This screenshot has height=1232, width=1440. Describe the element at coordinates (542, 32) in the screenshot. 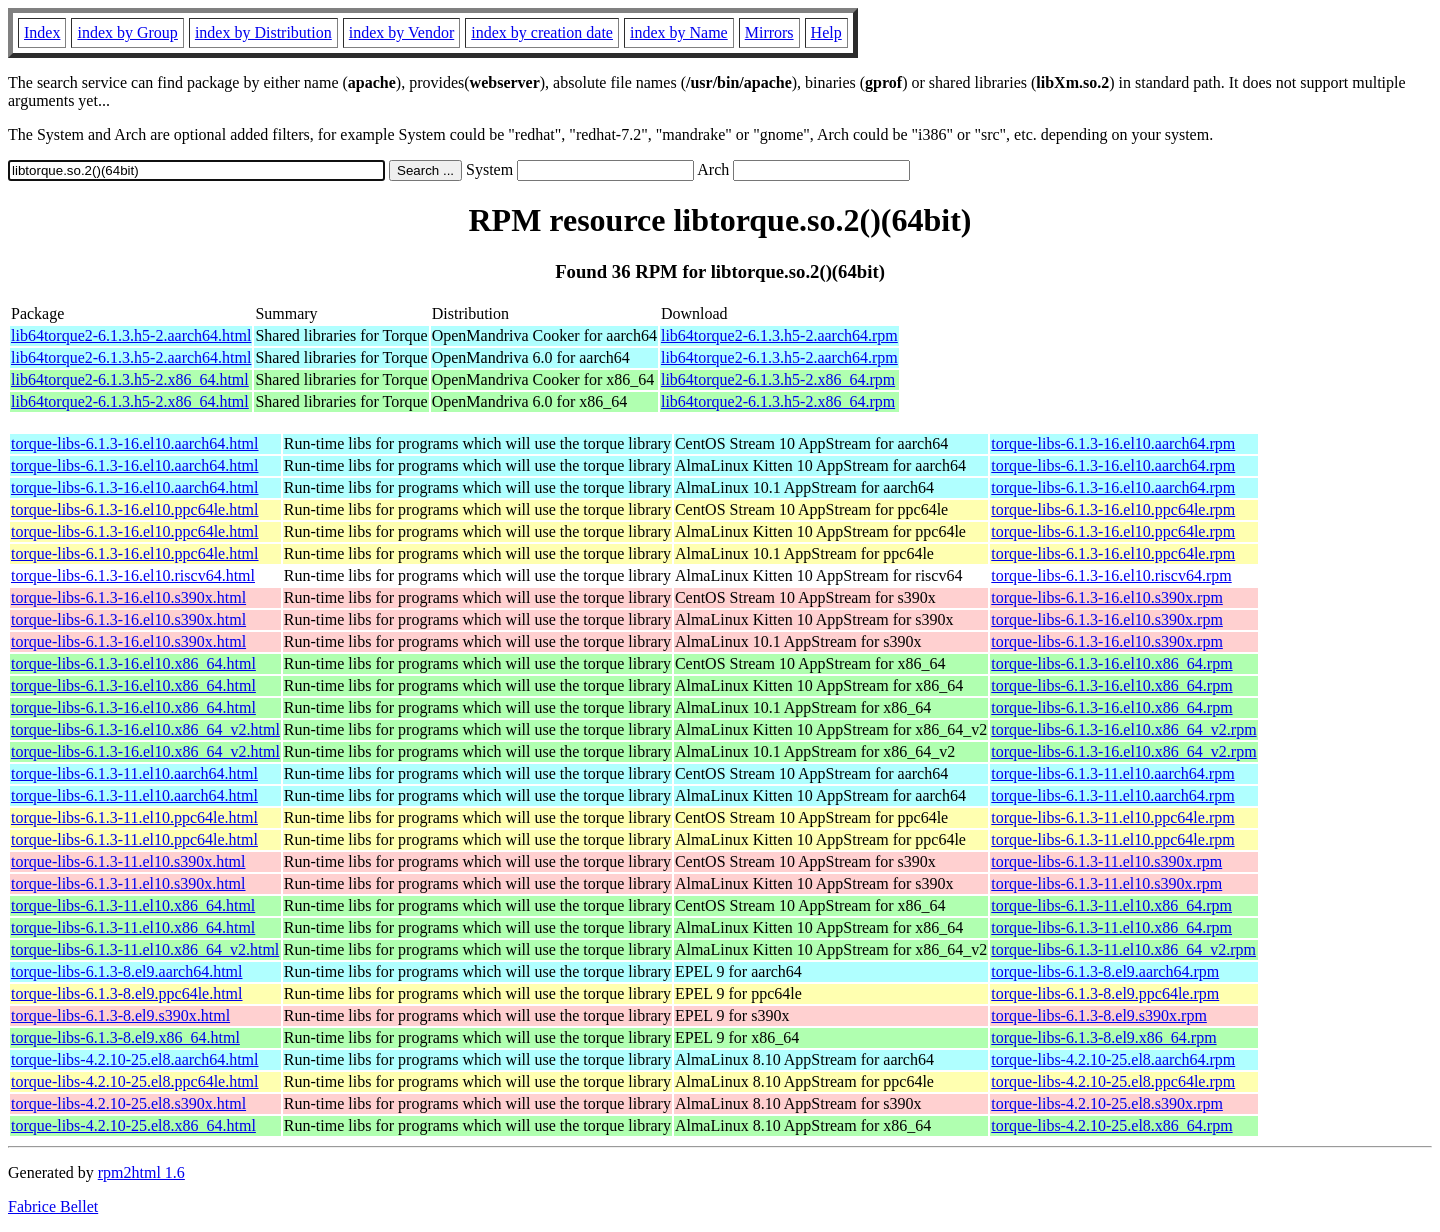

I see `index by creation date` at that location.